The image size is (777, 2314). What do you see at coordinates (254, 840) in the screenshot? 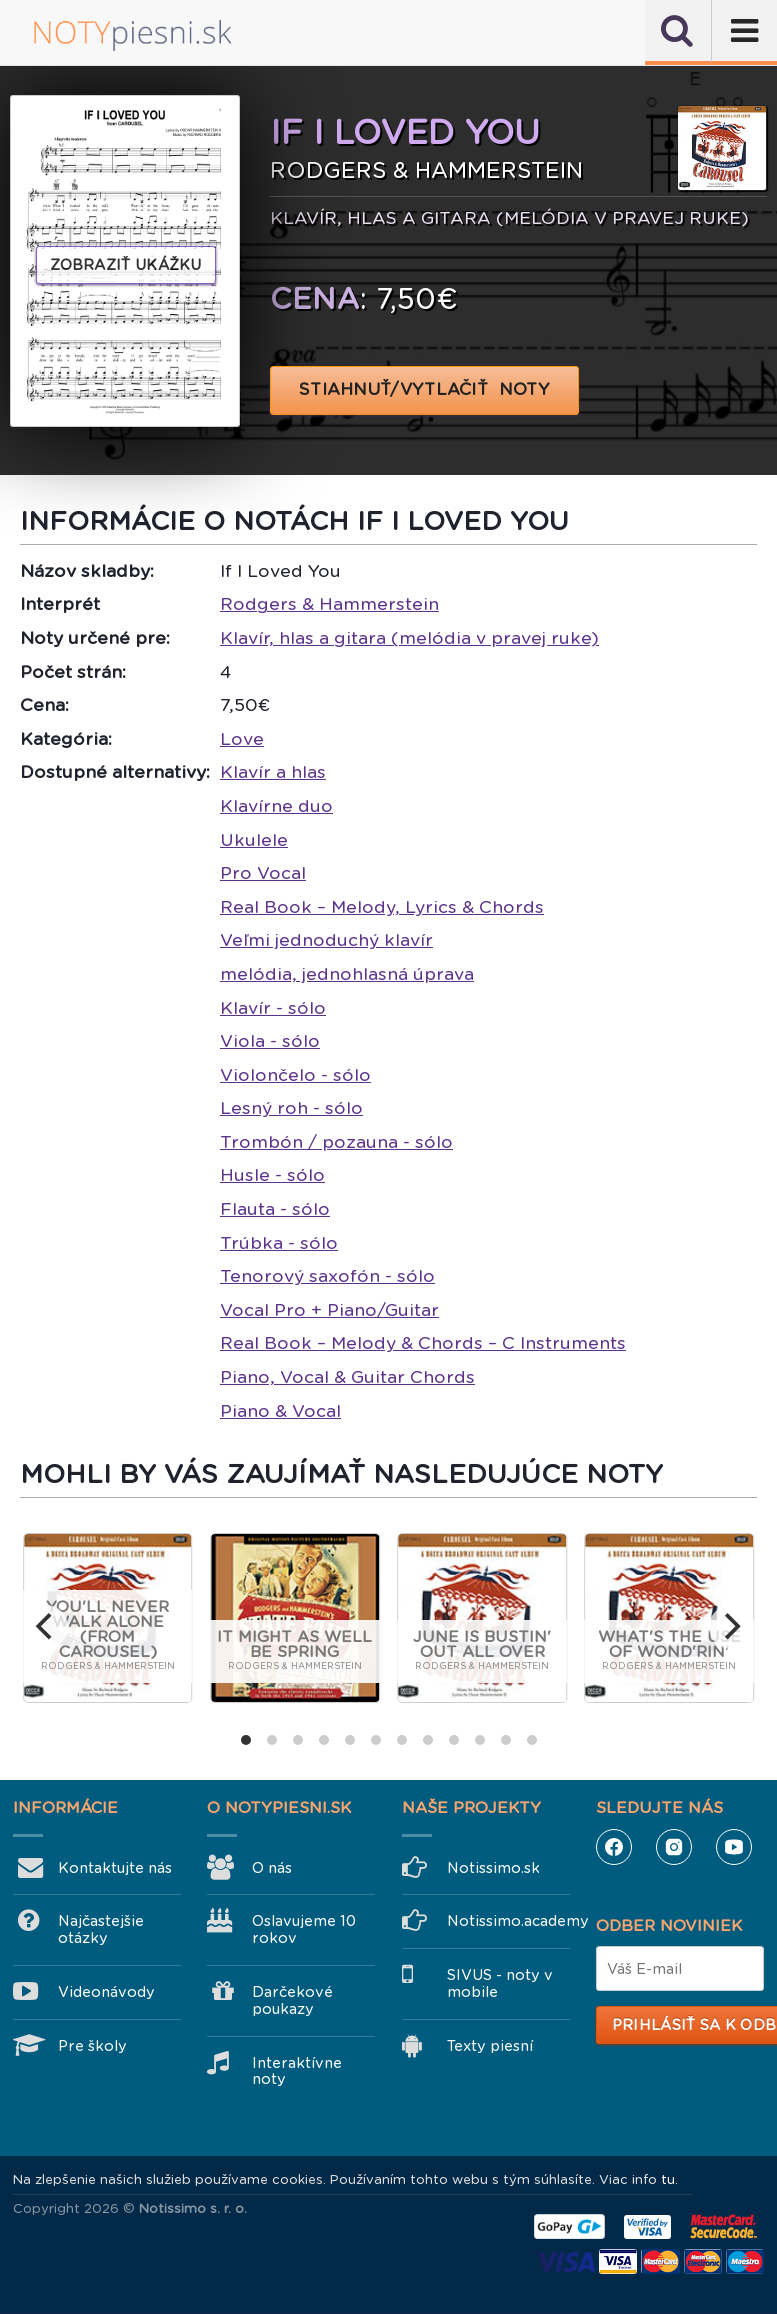
I see `Ukulele` at bounding box center [254, 840].